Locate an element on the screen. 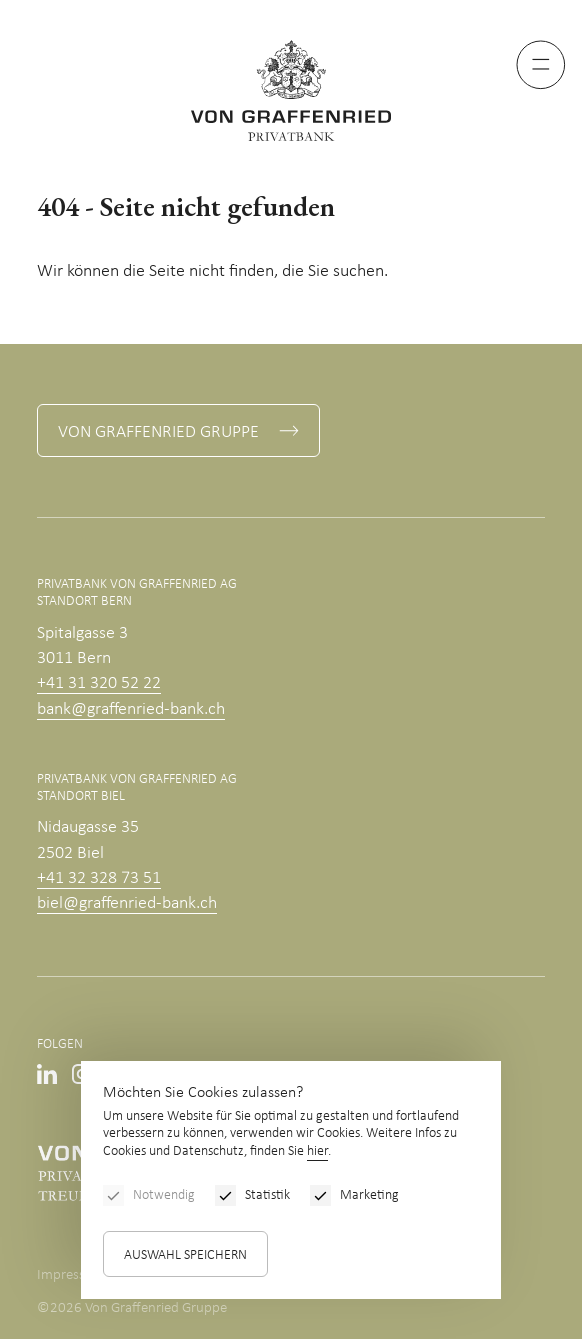 The height and width of the screenshot is (1339, 582). +41 31 320 52 22 is located at coordinates (99, 683).